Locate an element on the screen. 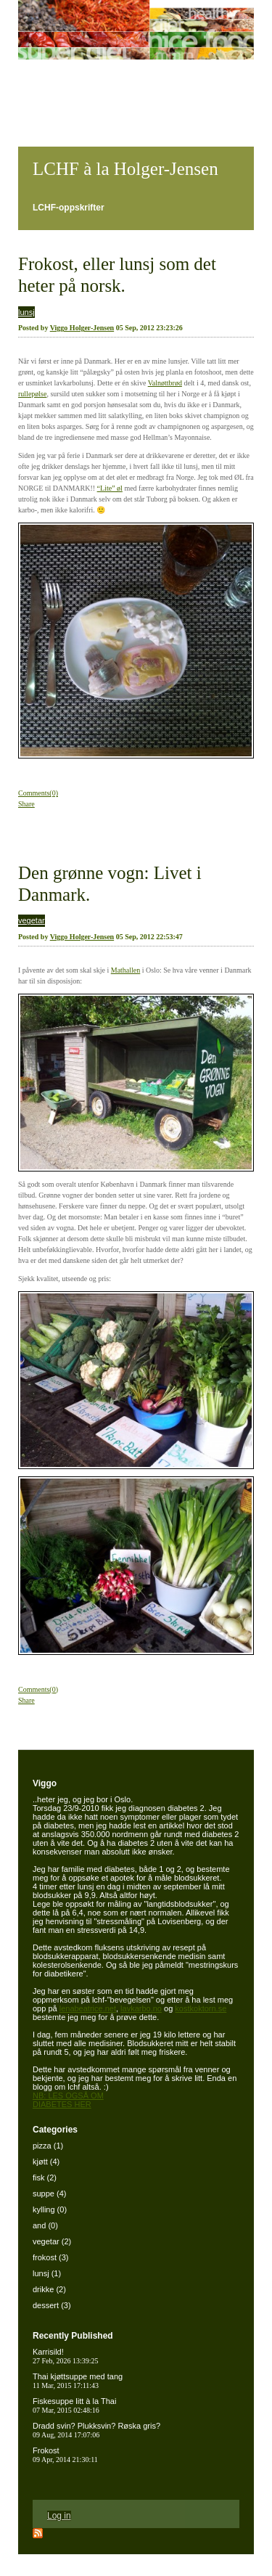  Fiskesuppe litt à la Thai is located at coordinates (74, 2405).